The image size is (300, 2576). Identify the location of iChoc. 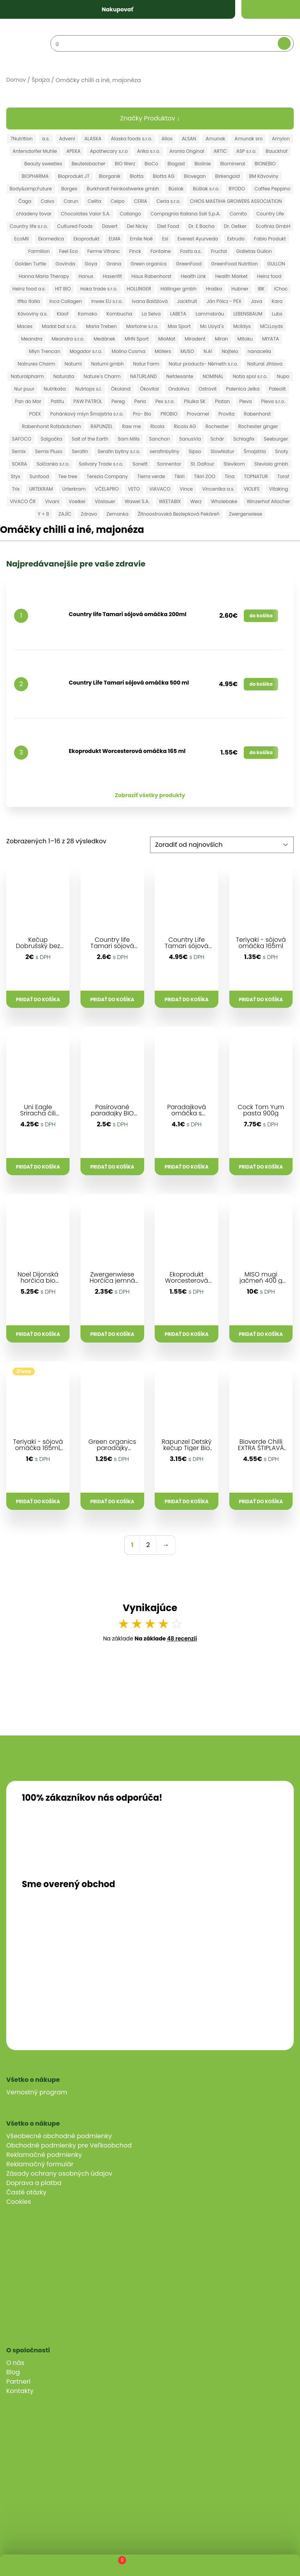
(281, 288).